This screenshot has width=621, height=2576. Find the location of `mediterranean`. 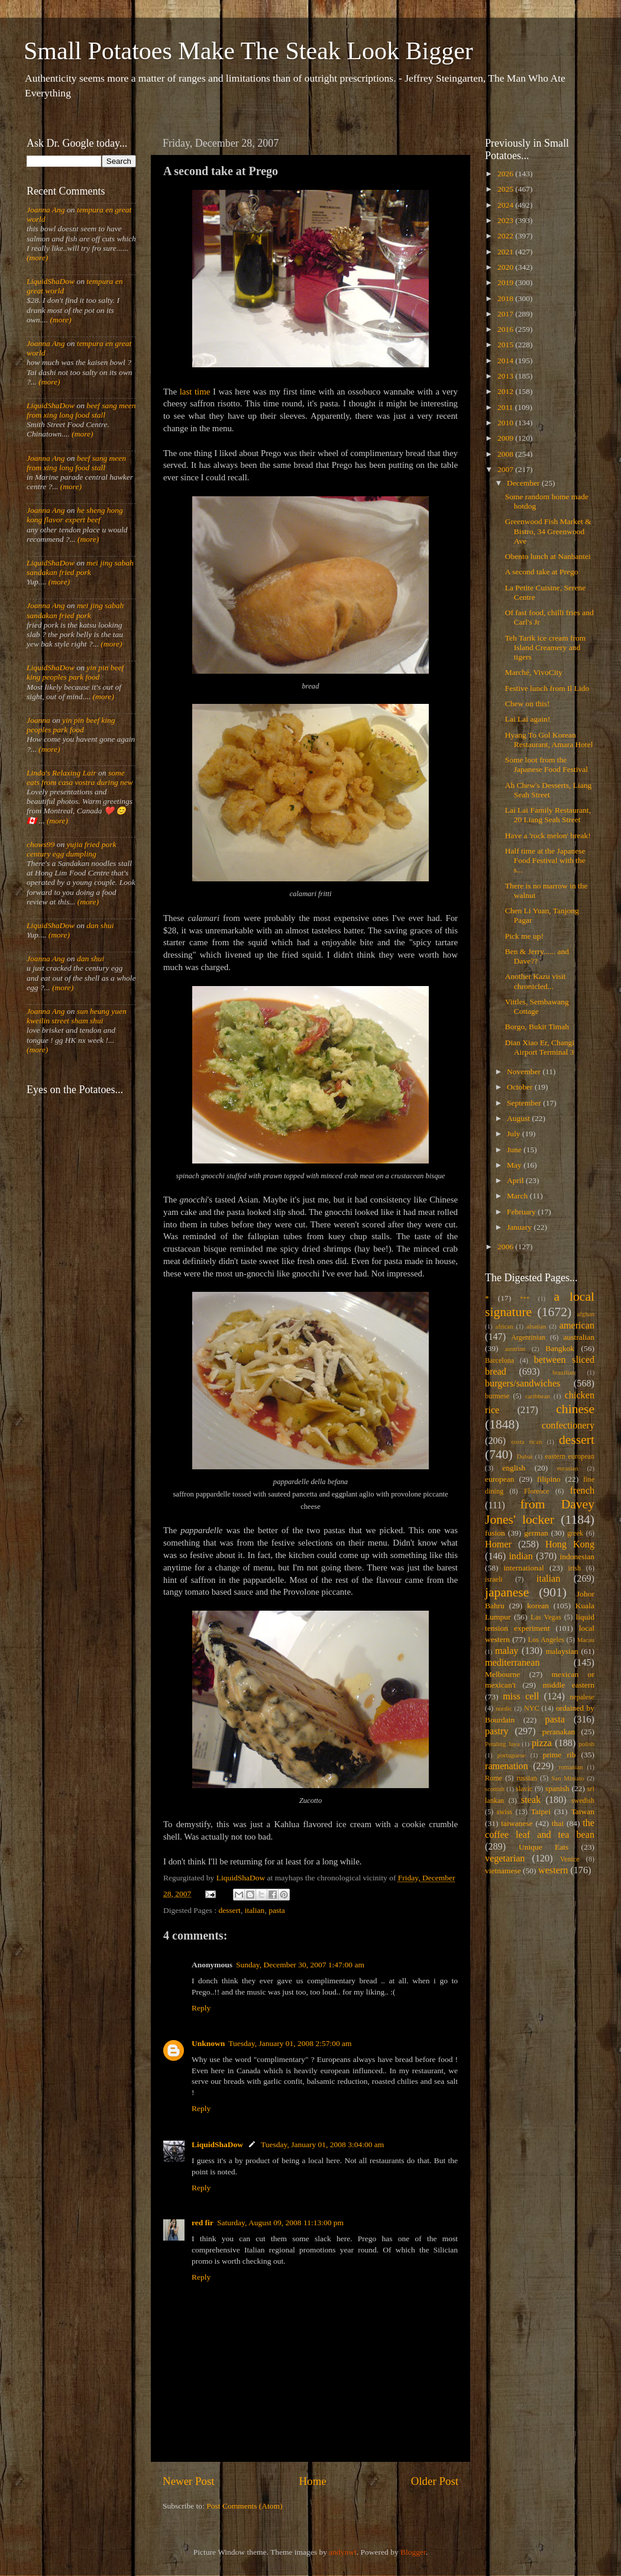

mediterranean is located at coordinates (512, 1662).